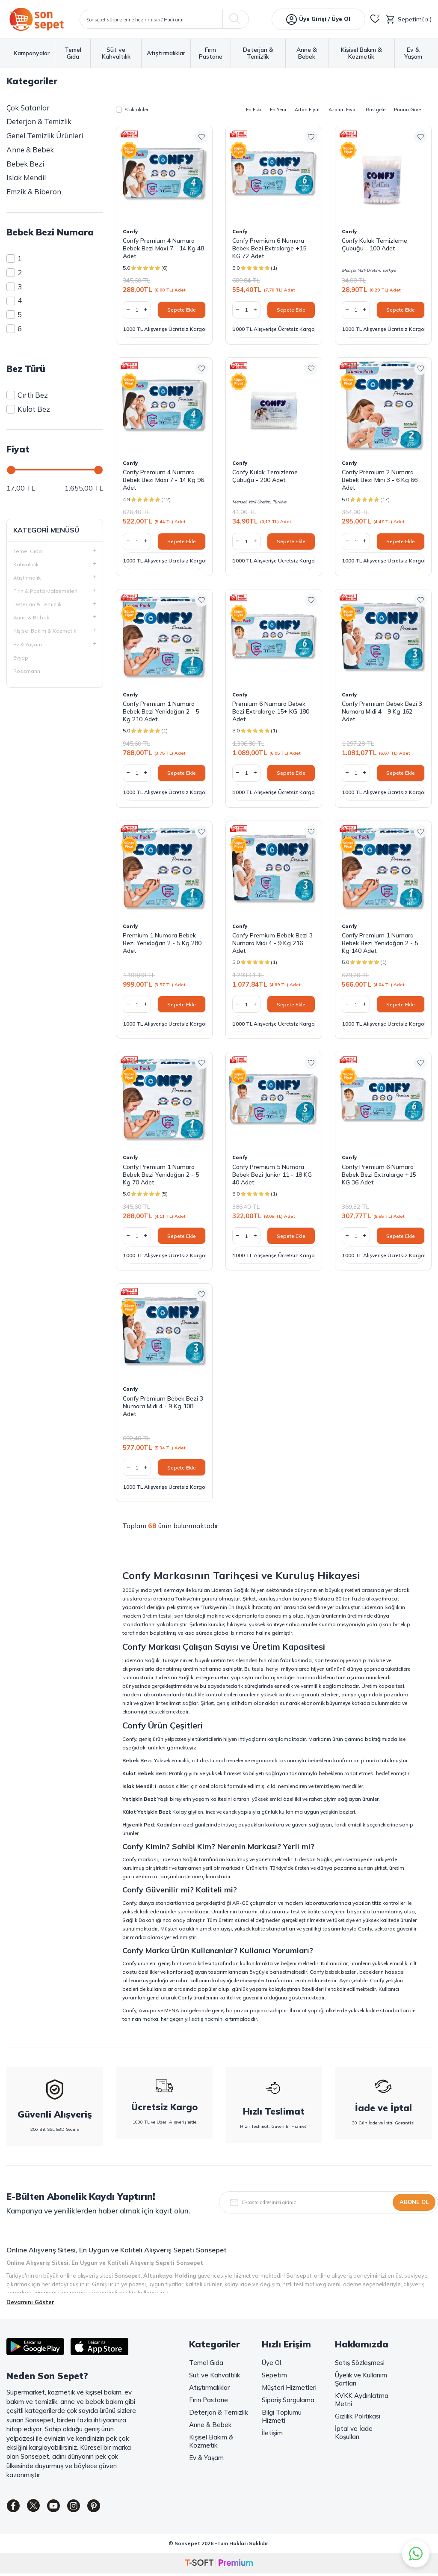 Image resolution: width=438 pixels, height=2576 pixels. I want to click on [Twitter], so click(38, 2507).